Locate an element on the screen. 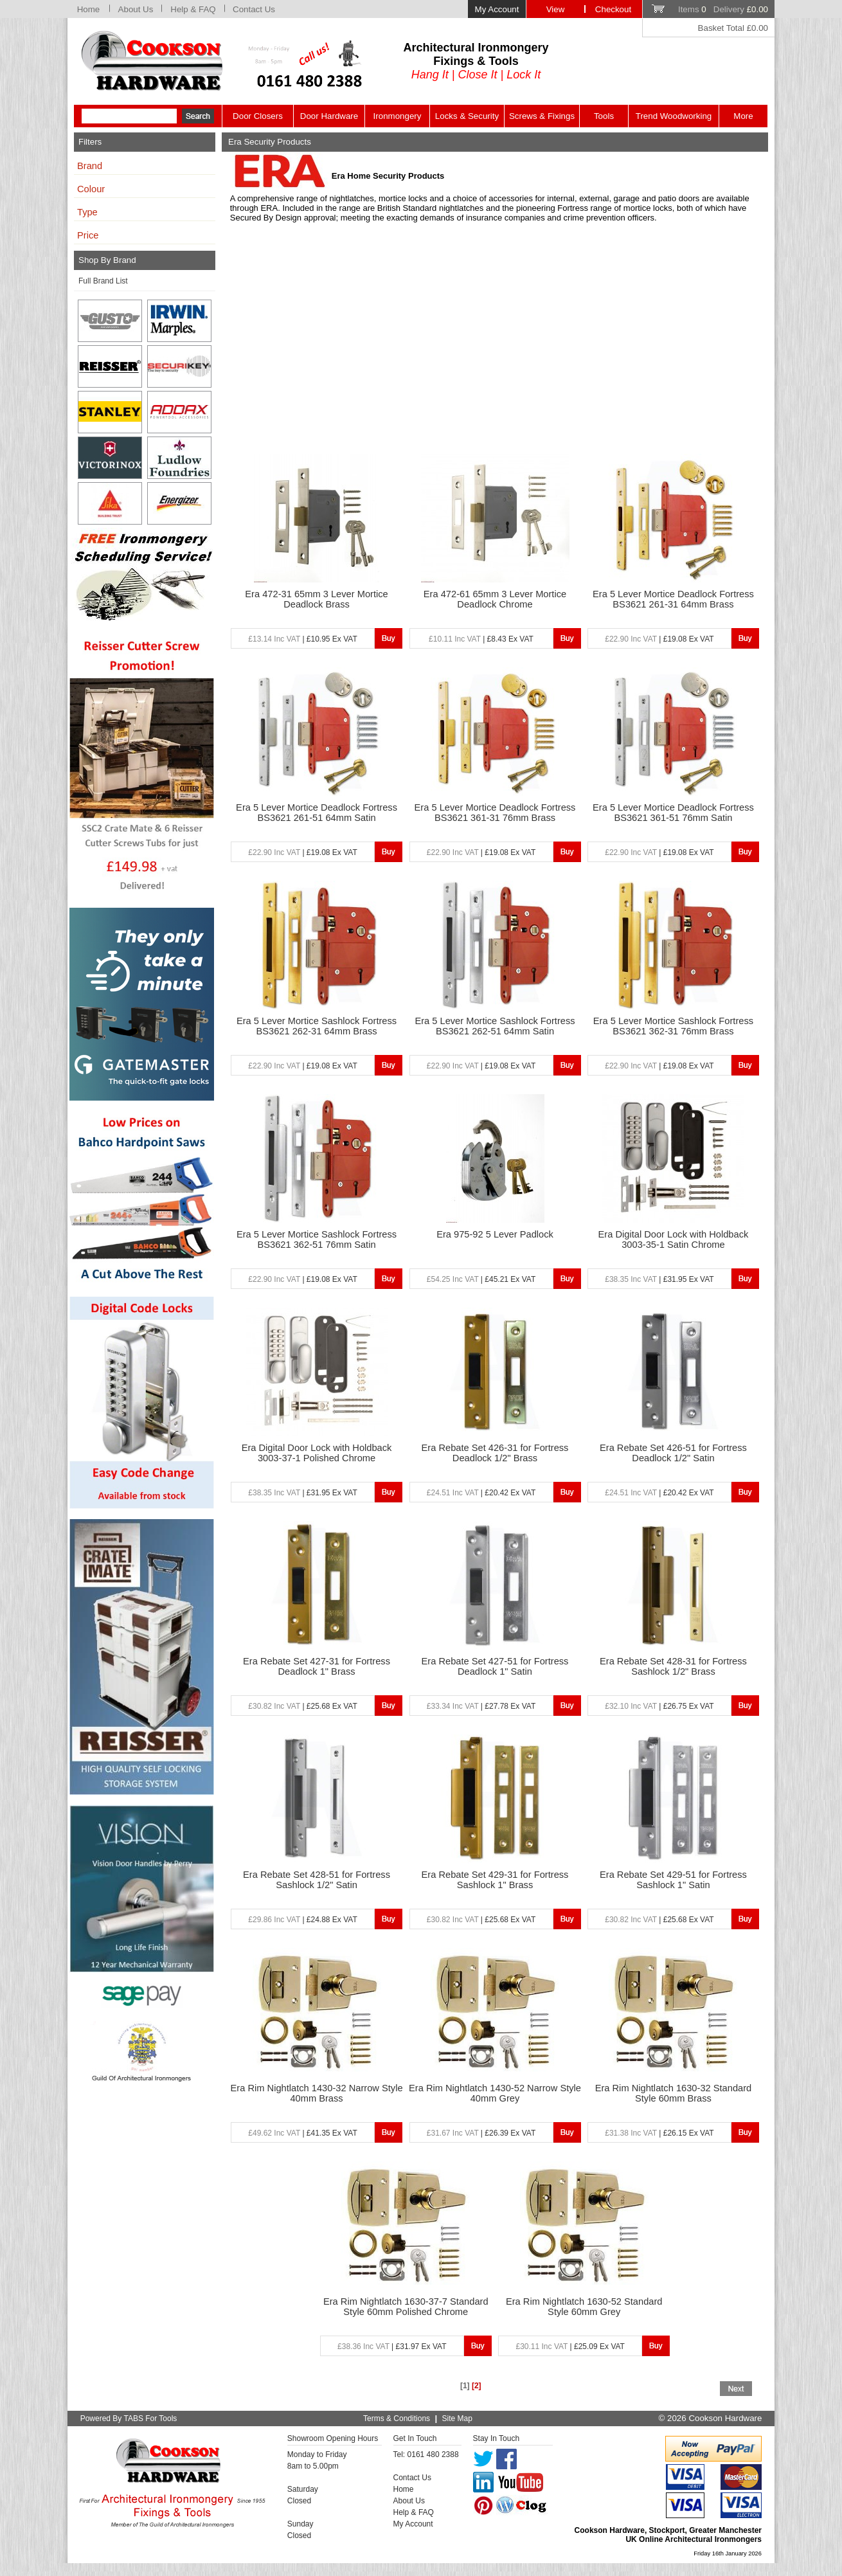  | £27.78 Ex VAT is located at coordinates (481, 1706).